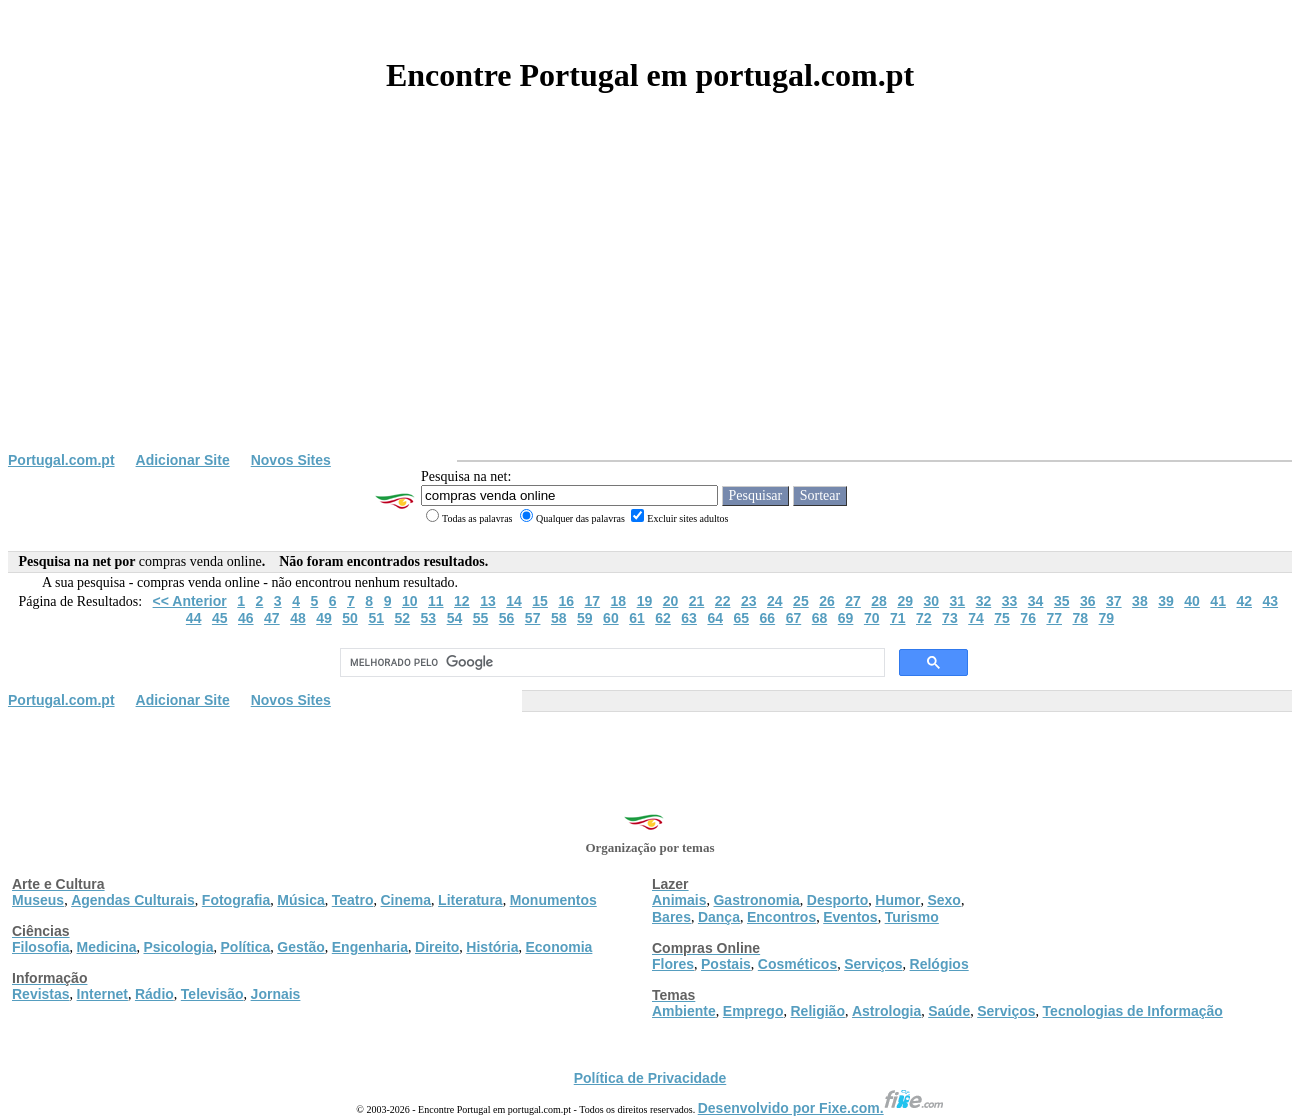 This screenshot has height=1118, width=1300. Describe the element at coordinates (1028, 618) in the screenshot. I see `76` at that location.